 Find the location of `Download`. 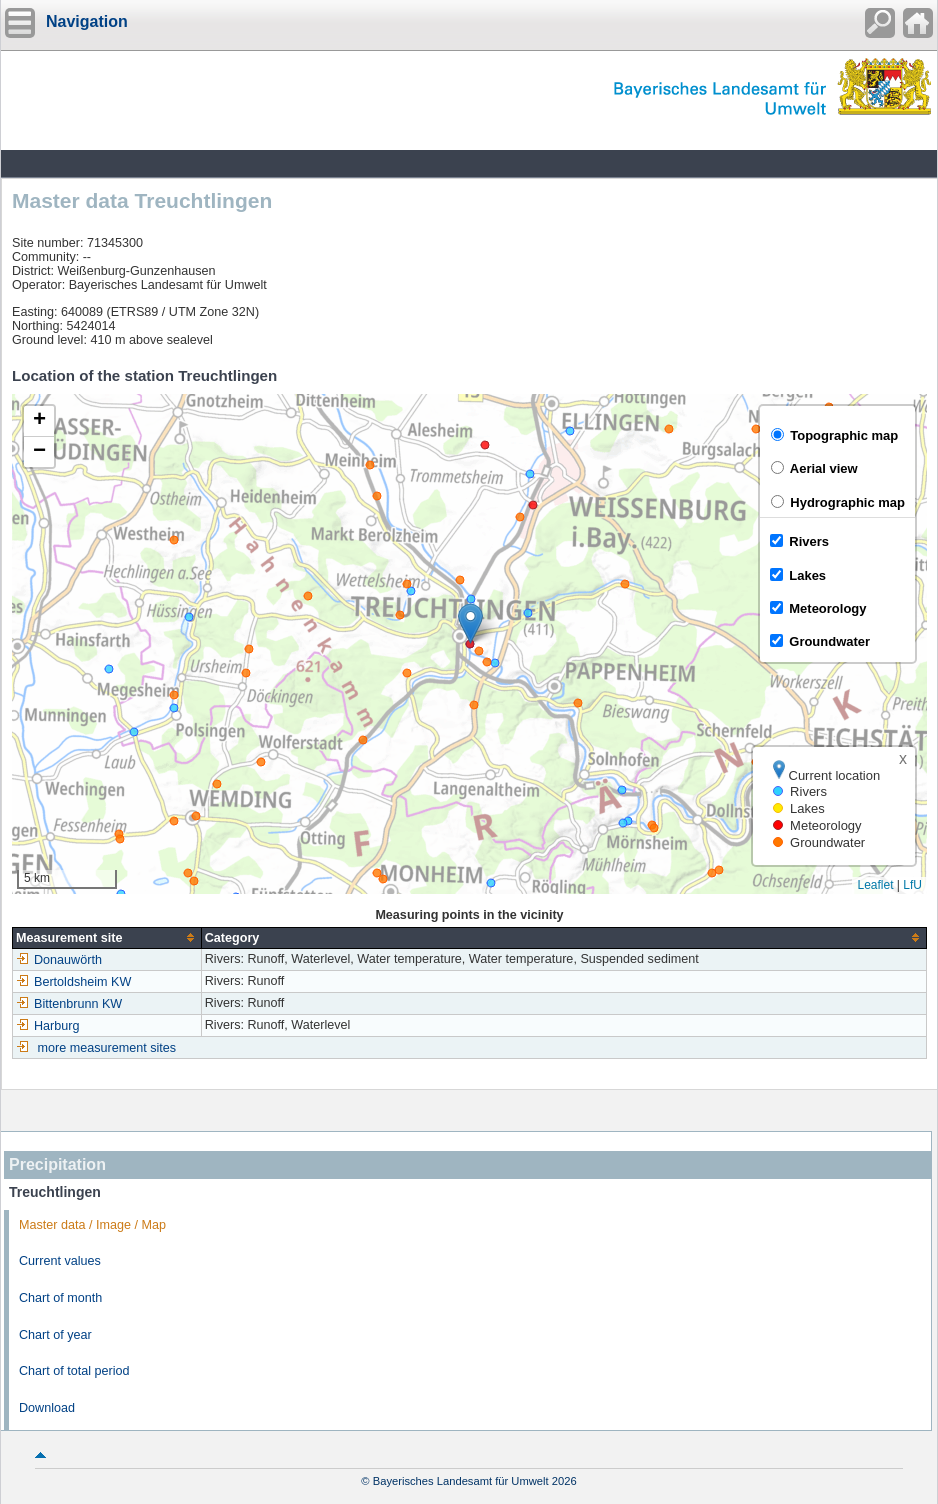

Download is located at coordinates (47, 1408).